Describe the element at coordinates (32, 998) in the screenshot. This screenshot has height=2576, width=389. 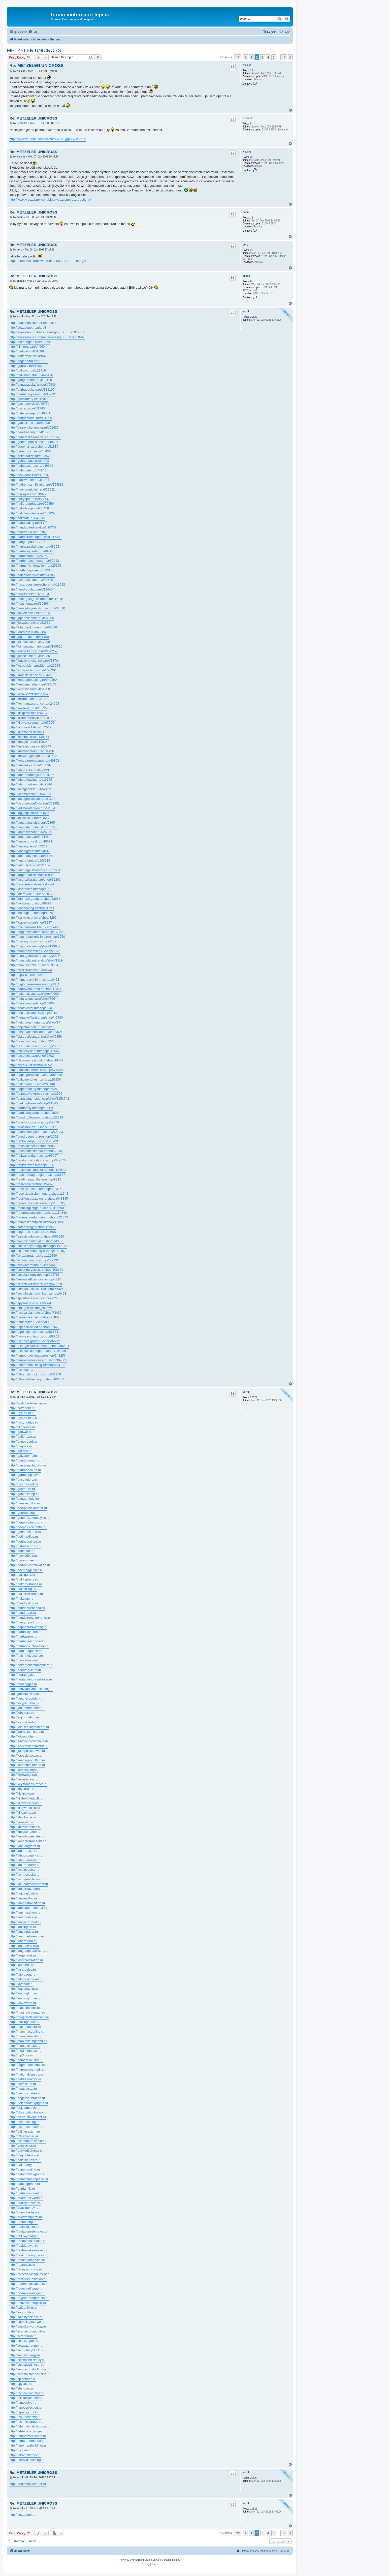
I see `http://naturalfunctor.ru/shop/706` at that location.